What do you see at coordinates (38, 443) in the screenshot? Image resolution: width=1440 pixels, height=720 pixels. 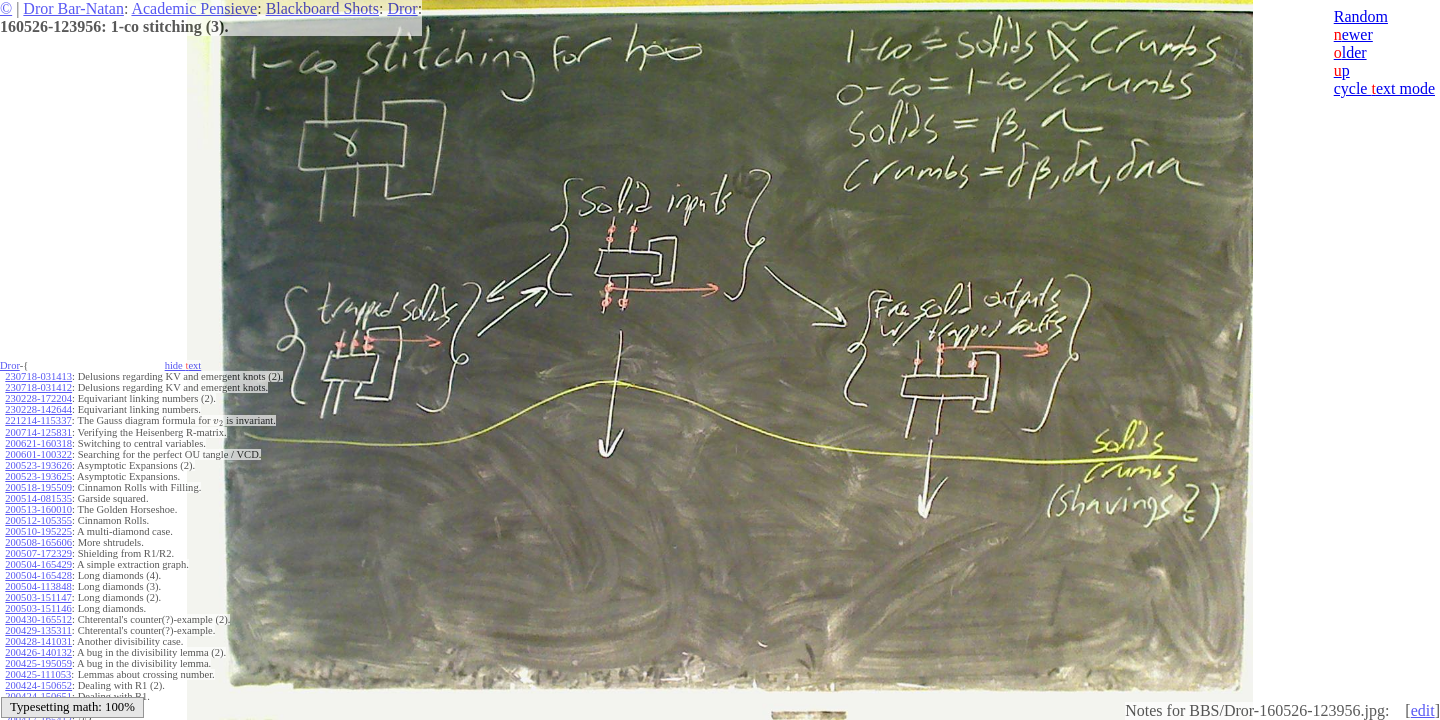 I see `200621-160318` at bounding box center [38, 443].